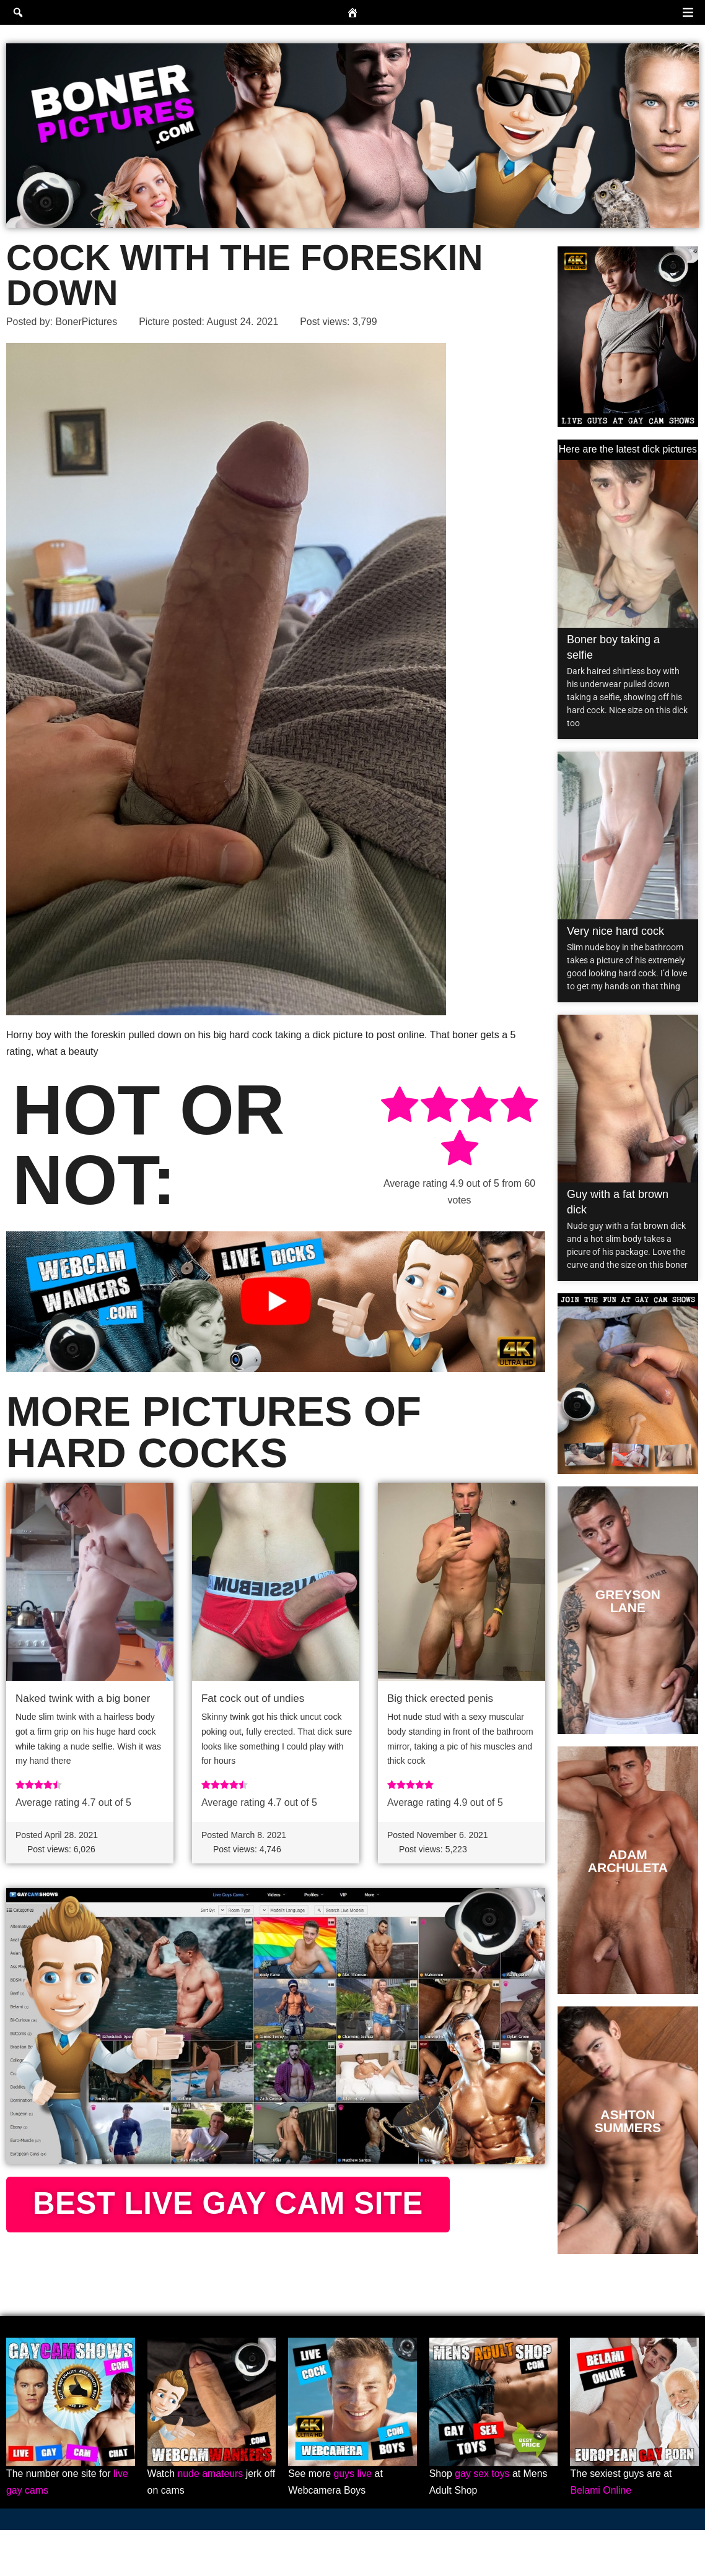 This screenshot has height=2576, width=705. What do you see at coordinates (482, 2520) in the screenshot?
I see `gay sex toys` at bounding box center [482, 2520].